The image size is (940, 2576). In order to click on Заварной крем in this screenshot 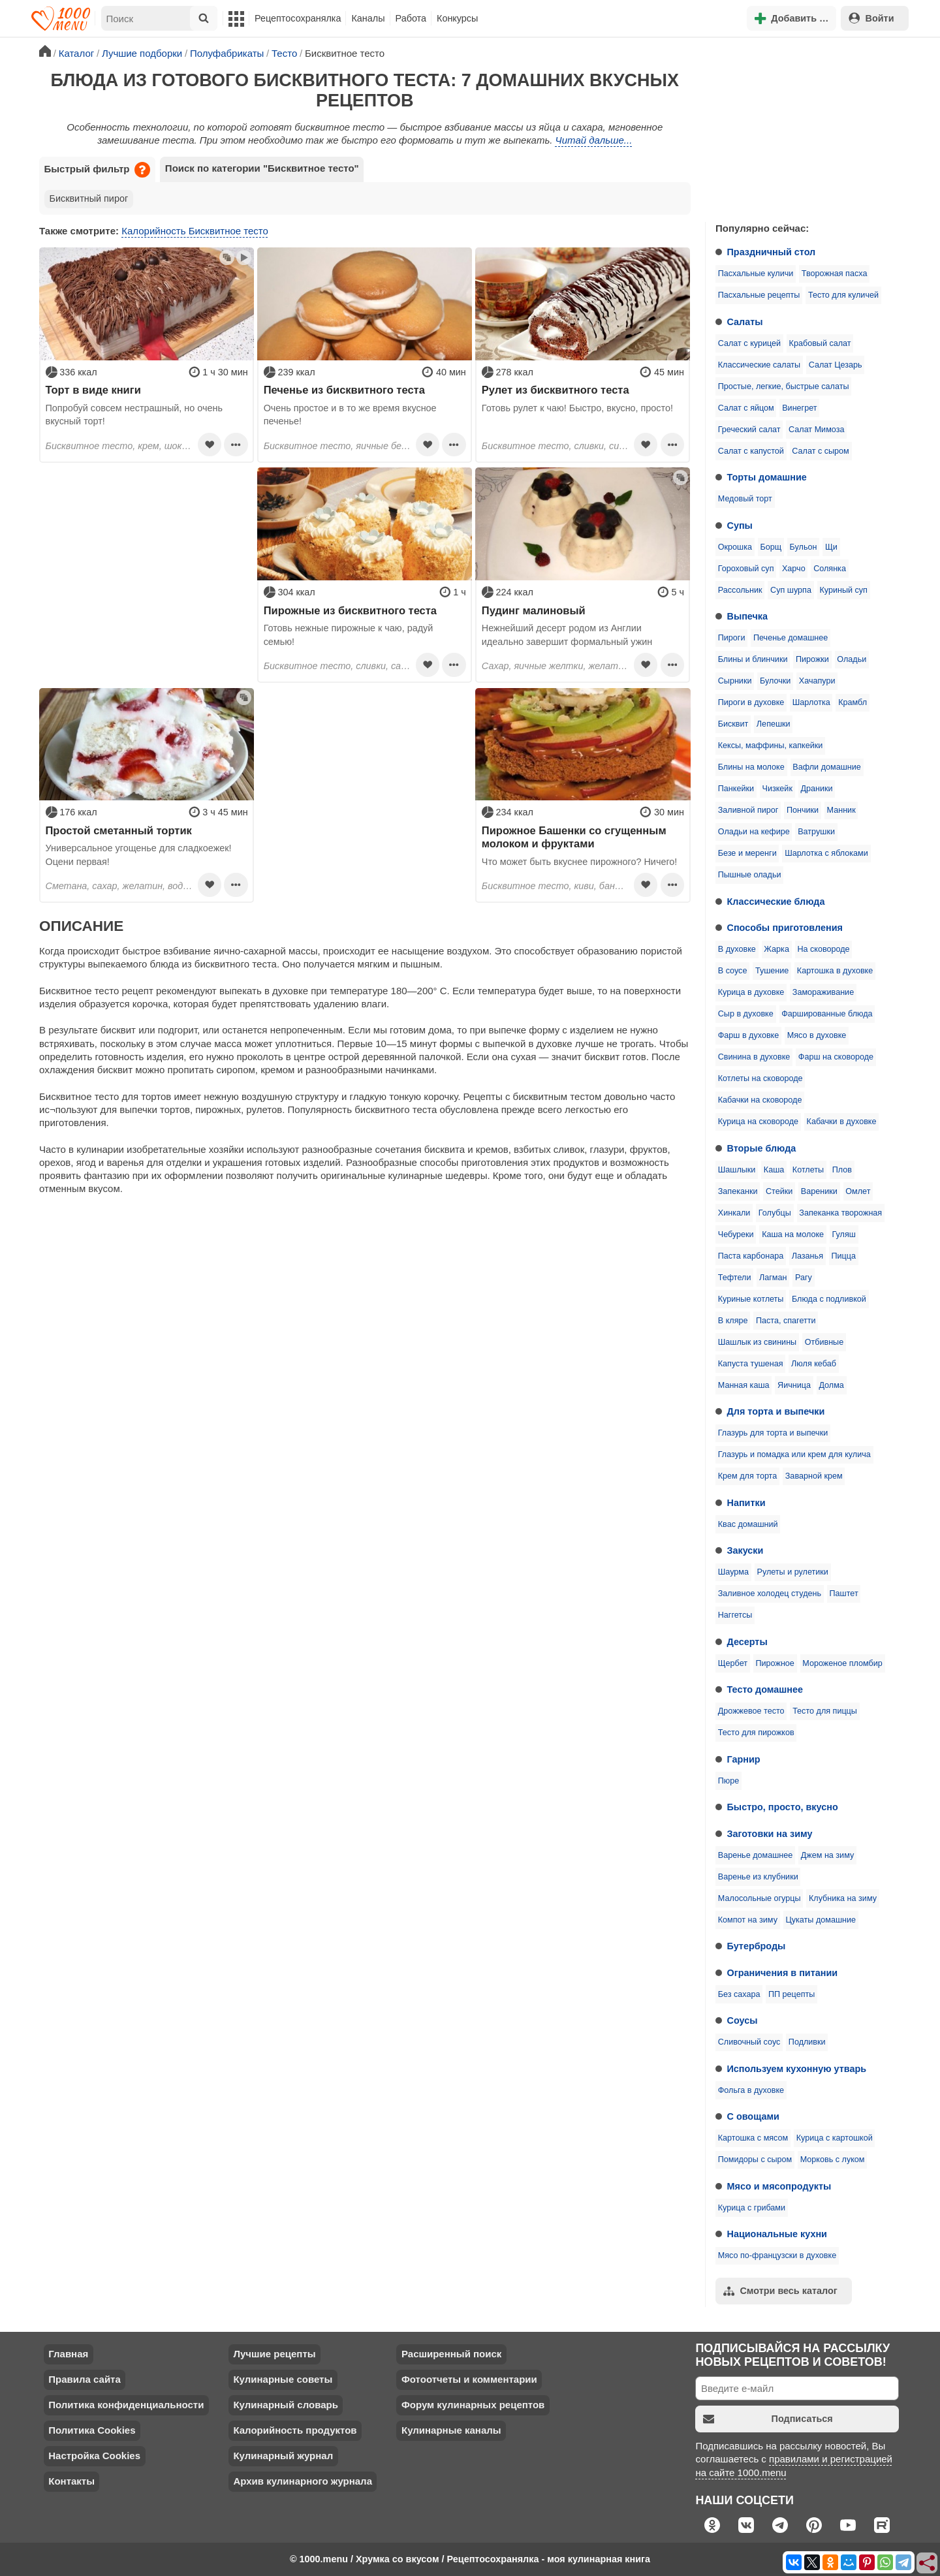, I will do `click(814, 1476)`.